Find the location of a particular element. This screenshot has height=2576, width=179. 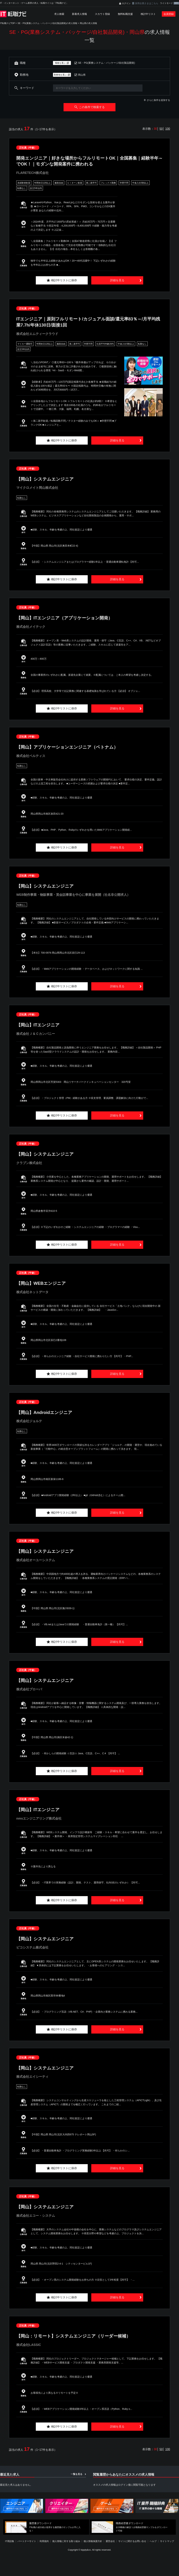

無料転職支援 is located at coordinates (125, 14).